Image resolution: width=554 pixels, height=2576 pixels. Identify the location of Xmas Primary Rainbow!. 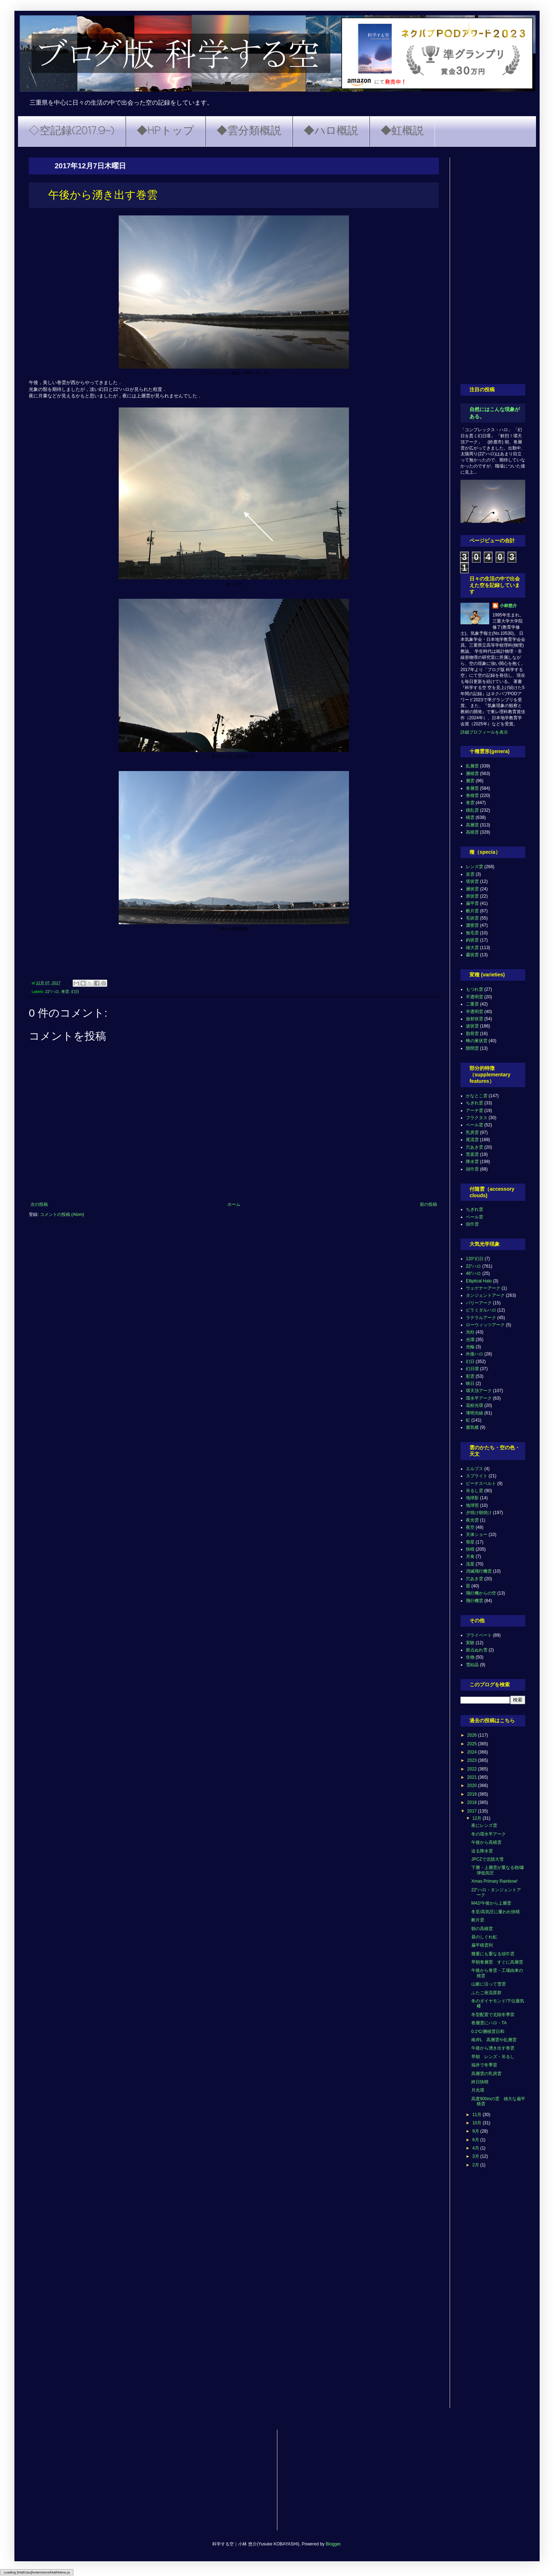
(494, 1881).